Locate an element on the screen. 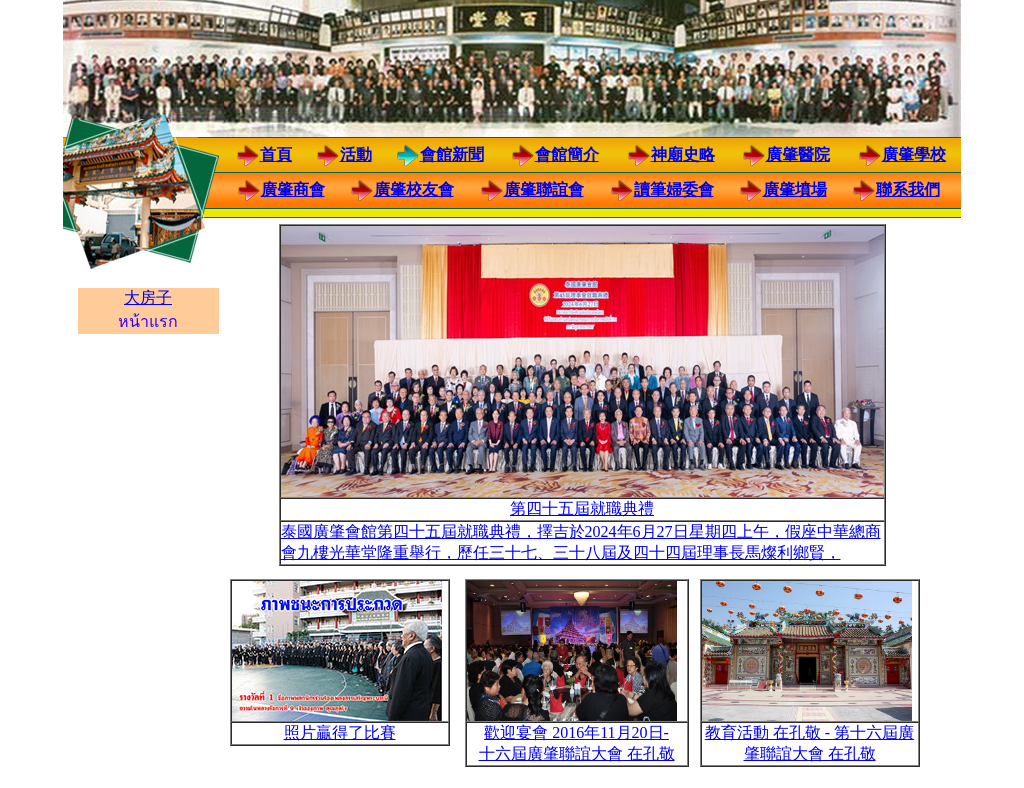 The image size is (1024, 788). 廣肇商會 is located at coordinates (293, 189).